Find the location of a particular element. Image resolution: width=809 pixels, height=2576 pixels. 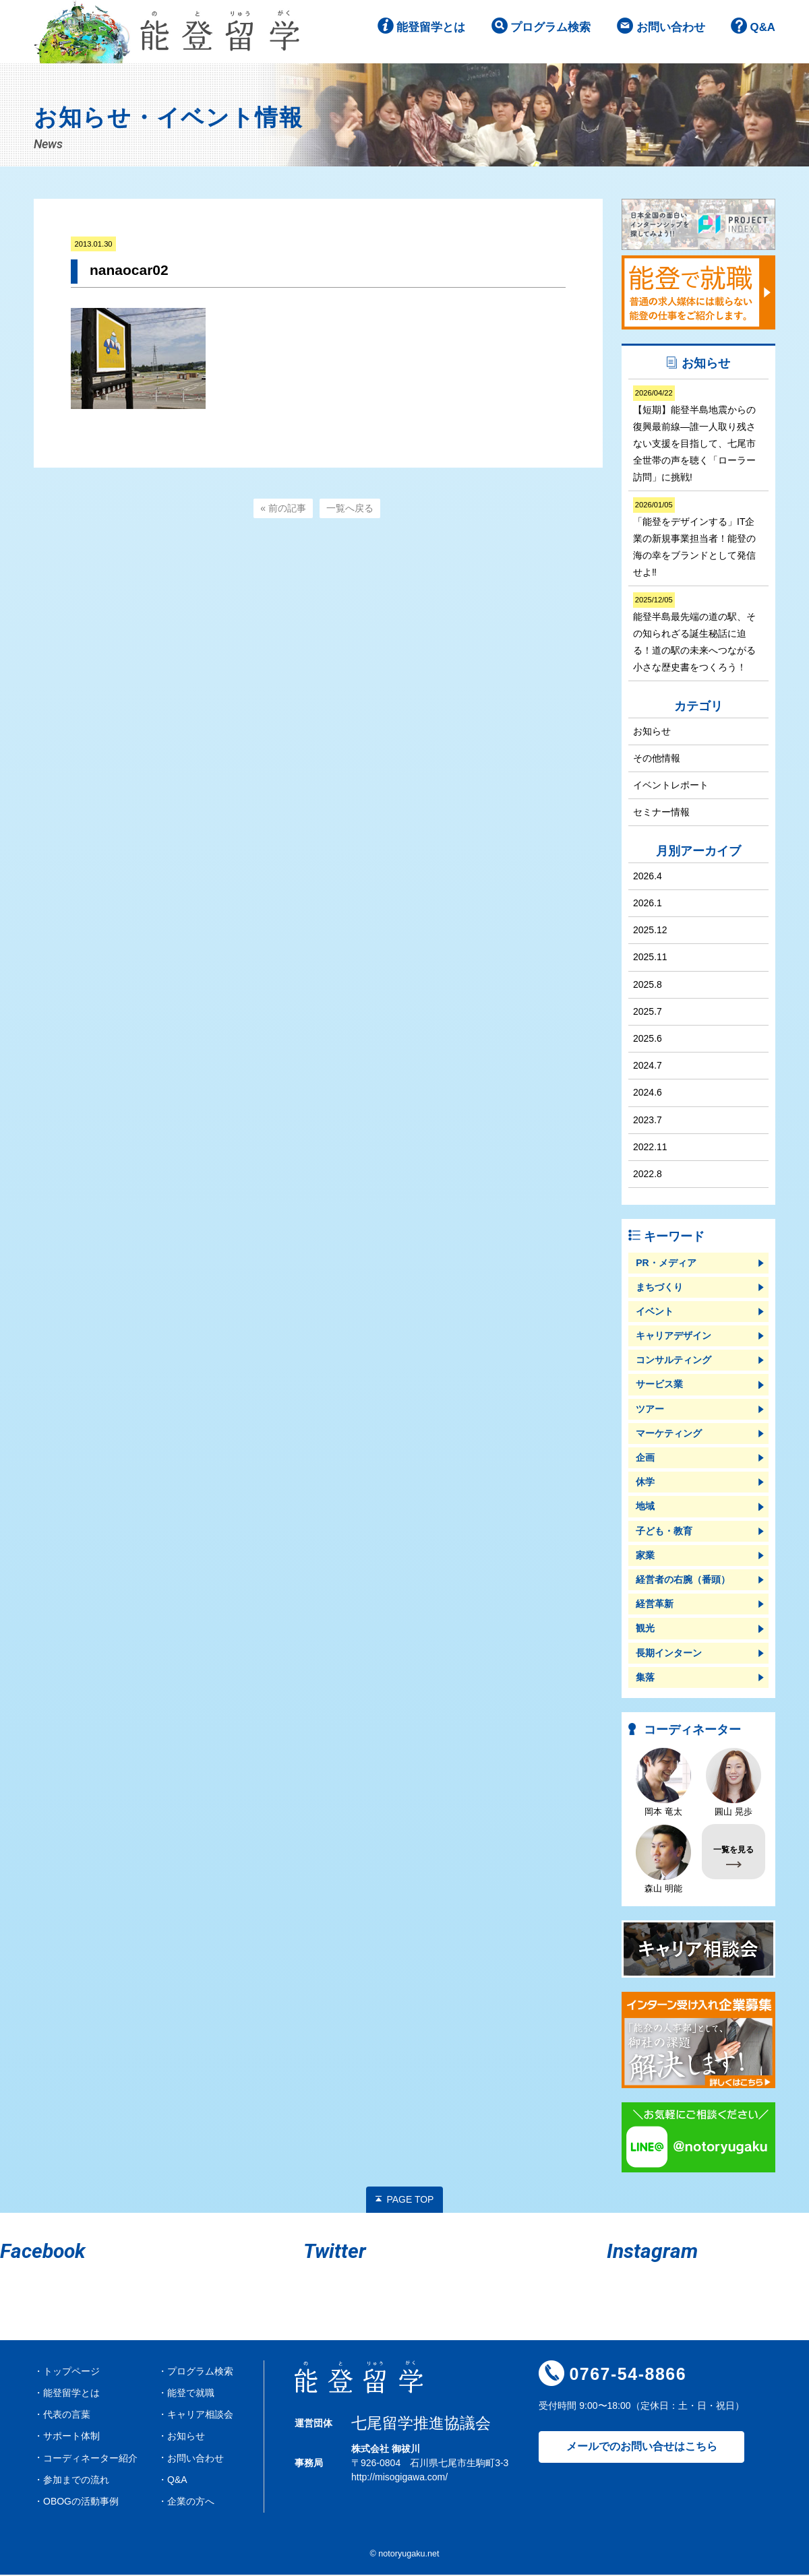

コーディネーター紹介 is located at coordinates (90, 2458).